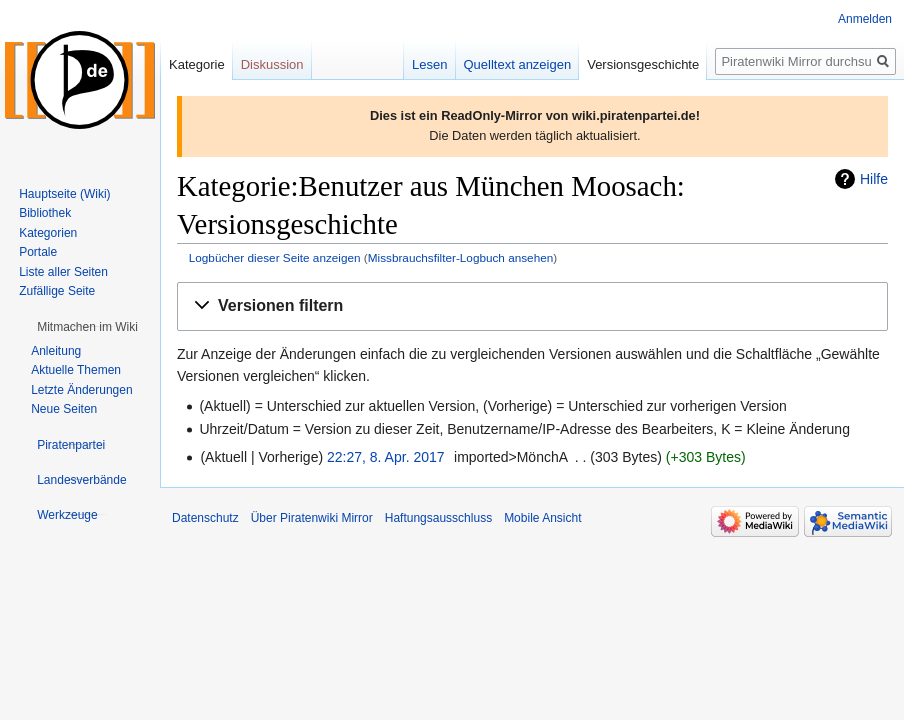 The image size is (904, 720). What do you see at coordinates (874, 179) in the screenshot?
I see `Hilfe` at bounding box center [874, 179].